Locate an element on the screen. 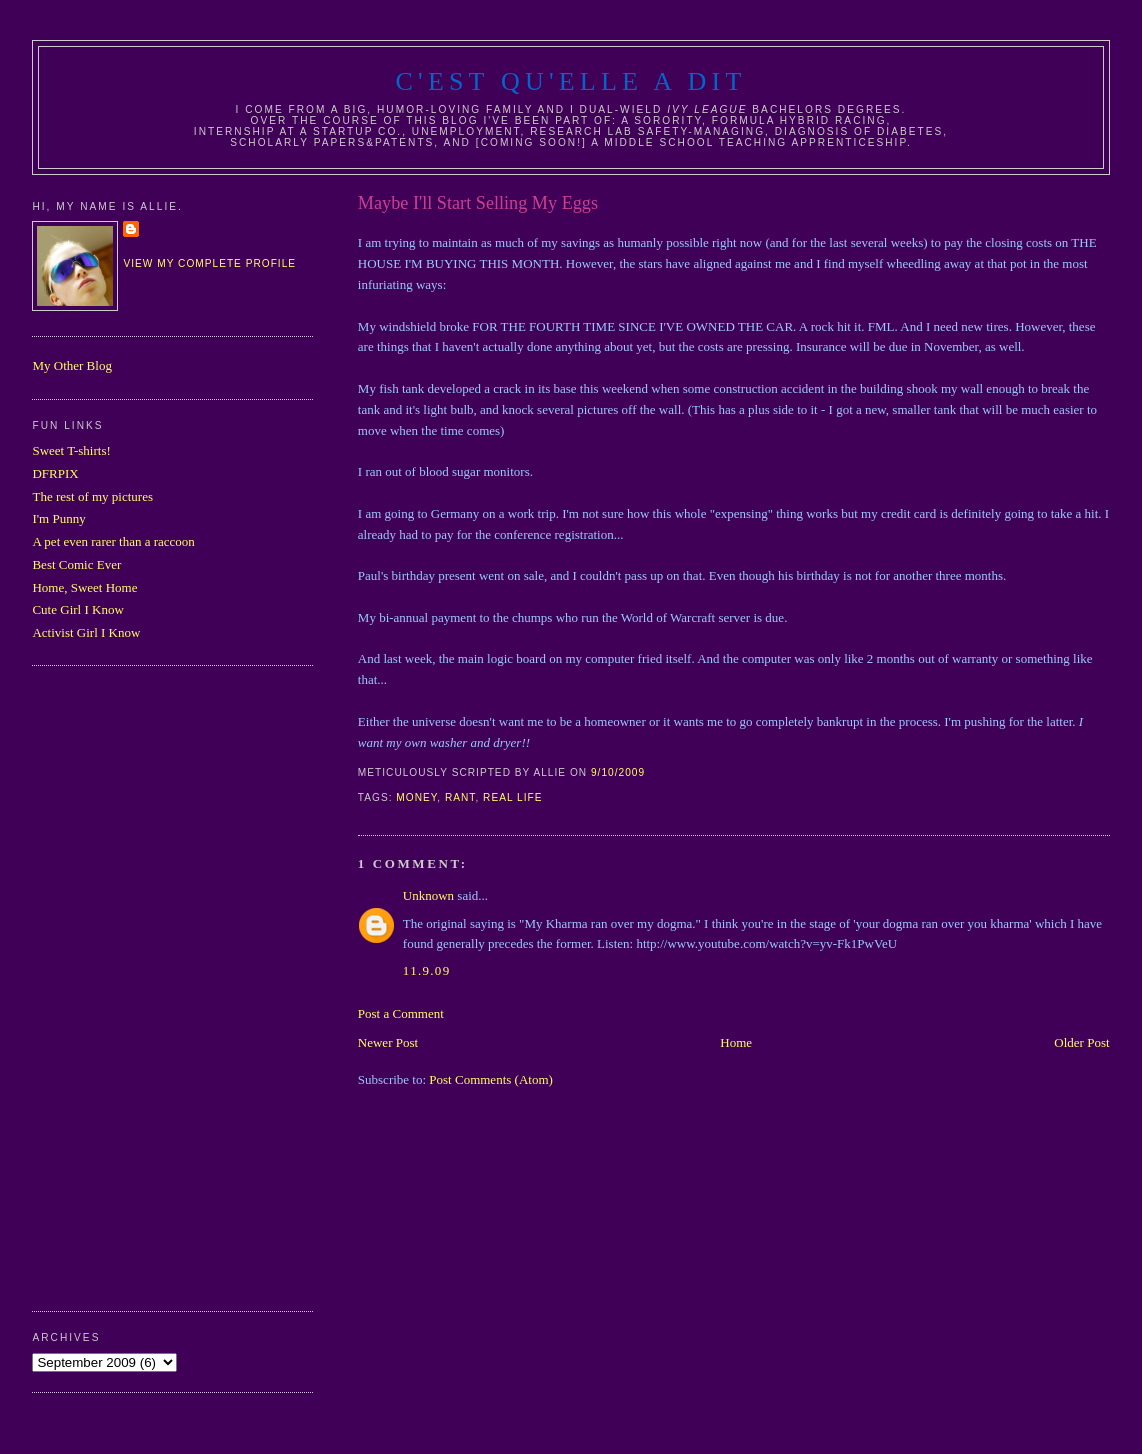  9/10/2009 is located at coordinates (618, 772).